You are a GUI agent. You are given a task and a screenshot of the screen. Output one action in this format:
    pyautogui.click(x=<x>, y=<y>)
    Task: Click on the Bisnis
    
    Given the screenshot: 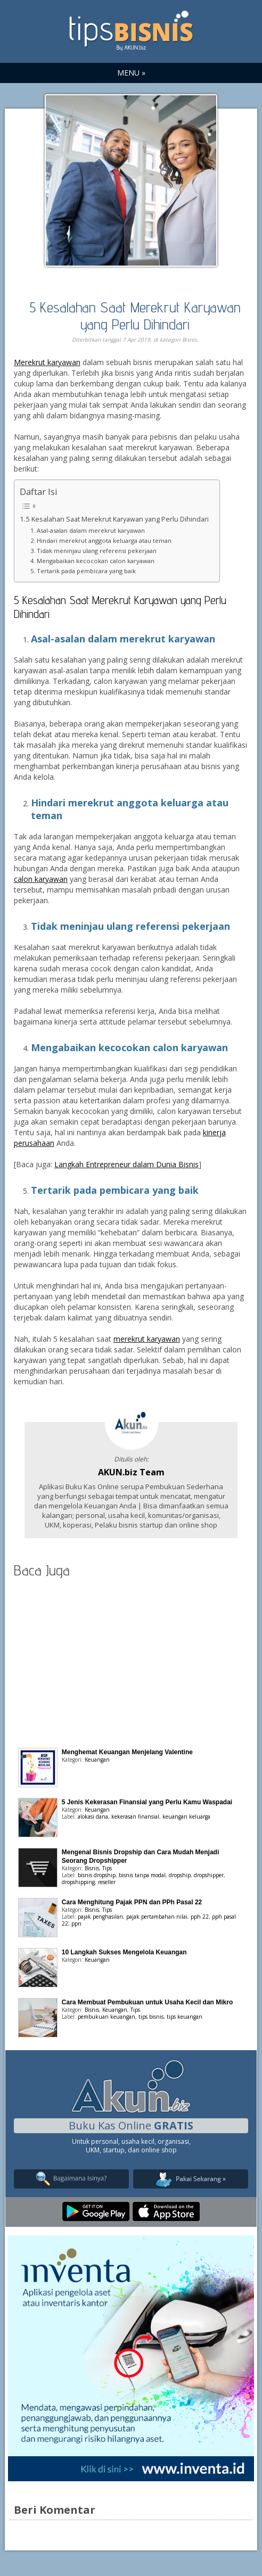 What is the action you would take?
    pyautogui.click(x=189, y=339)
    